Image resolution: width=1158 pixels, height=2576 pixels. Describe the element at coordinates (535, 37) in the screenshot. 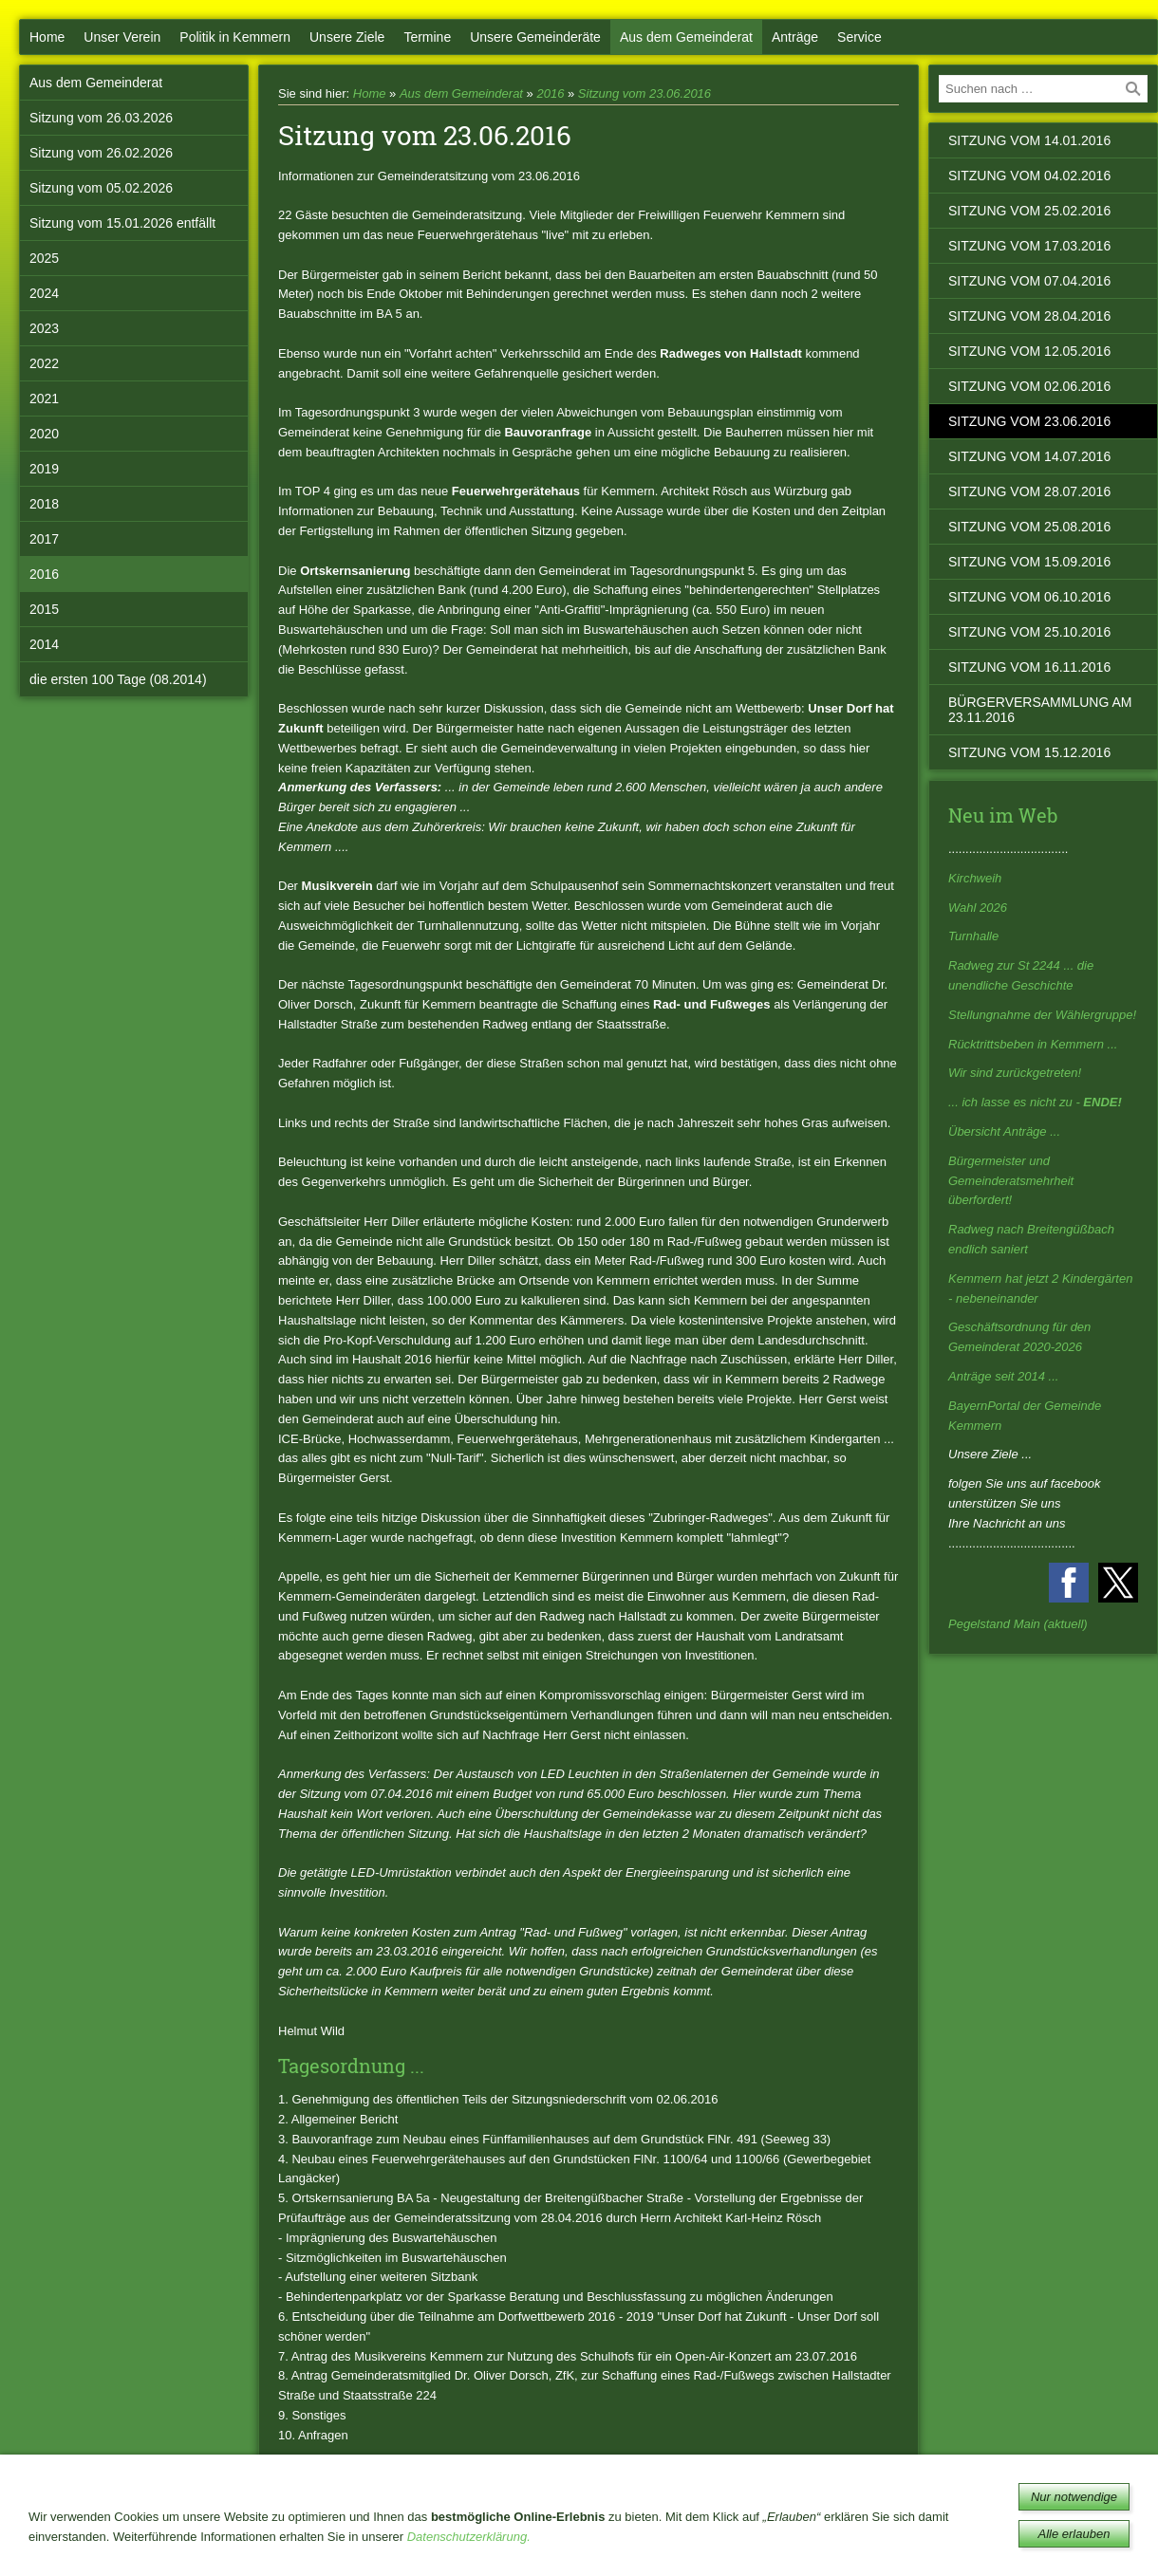

I see `Unsere Gemeinderäte` at that location.